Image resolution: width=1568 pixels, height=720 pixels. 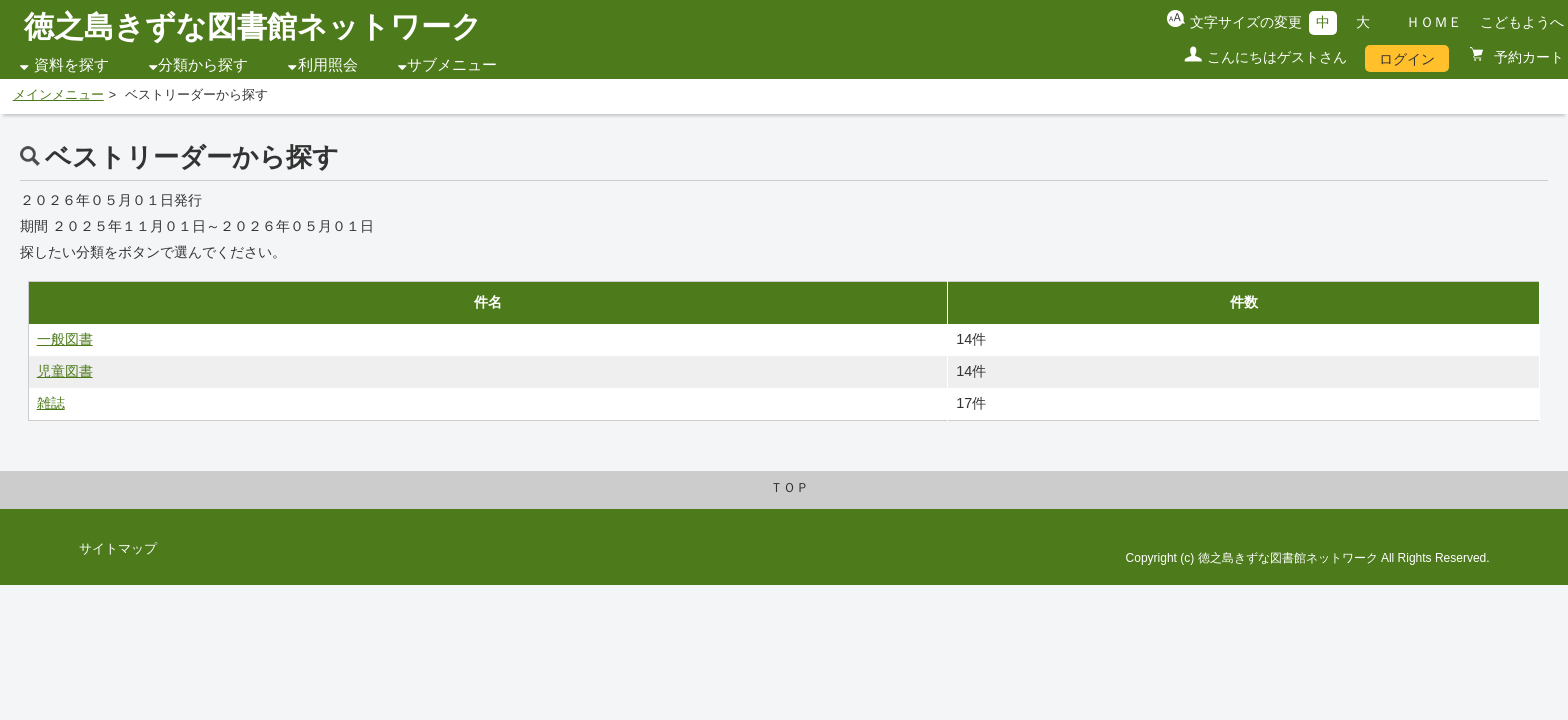 I want to click on ＴＯＰ, so click(x=789, y=488).